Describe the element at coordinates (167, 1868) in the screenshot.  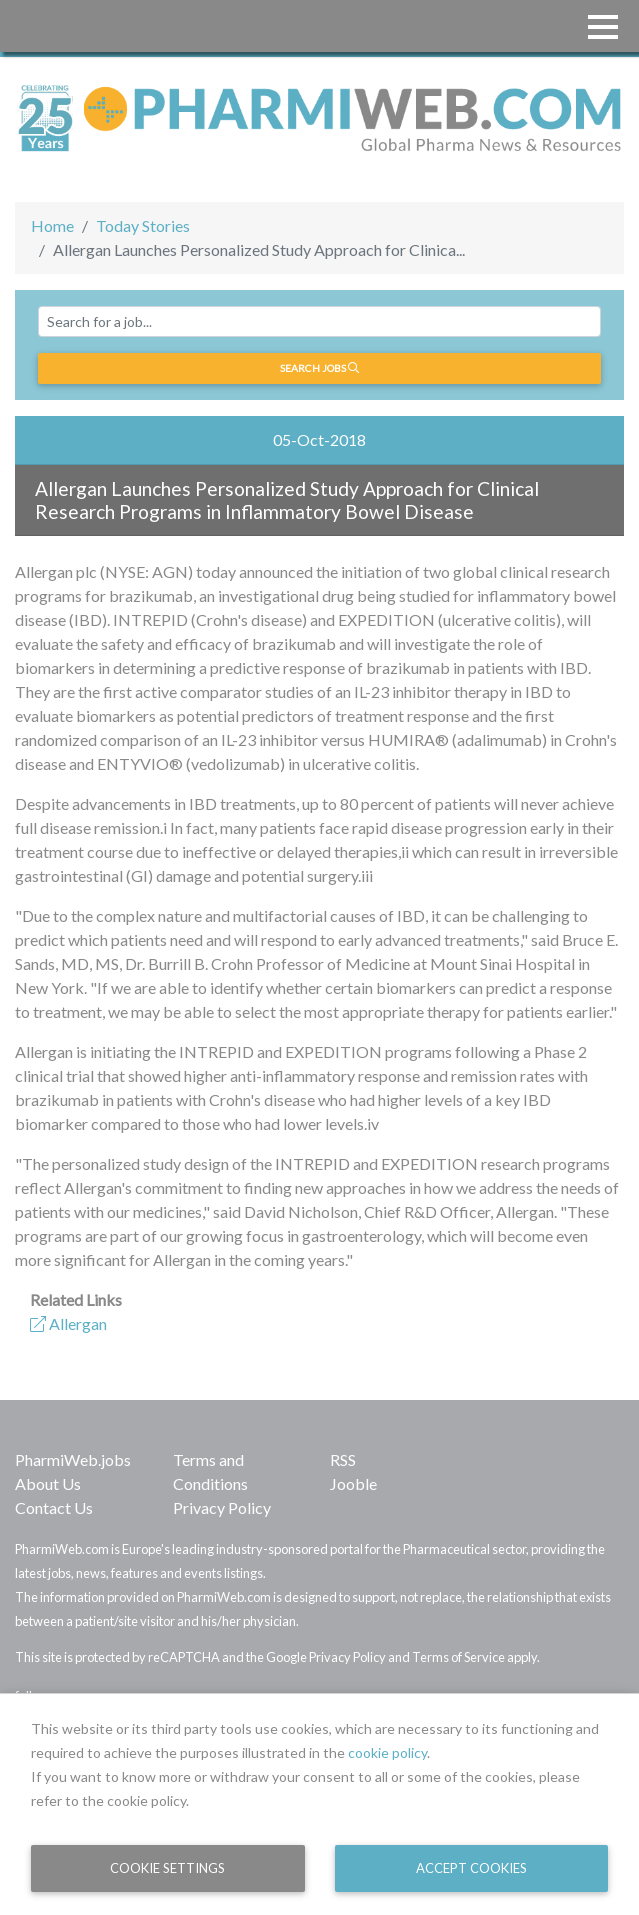
I see `Cookie Settings` at that location.